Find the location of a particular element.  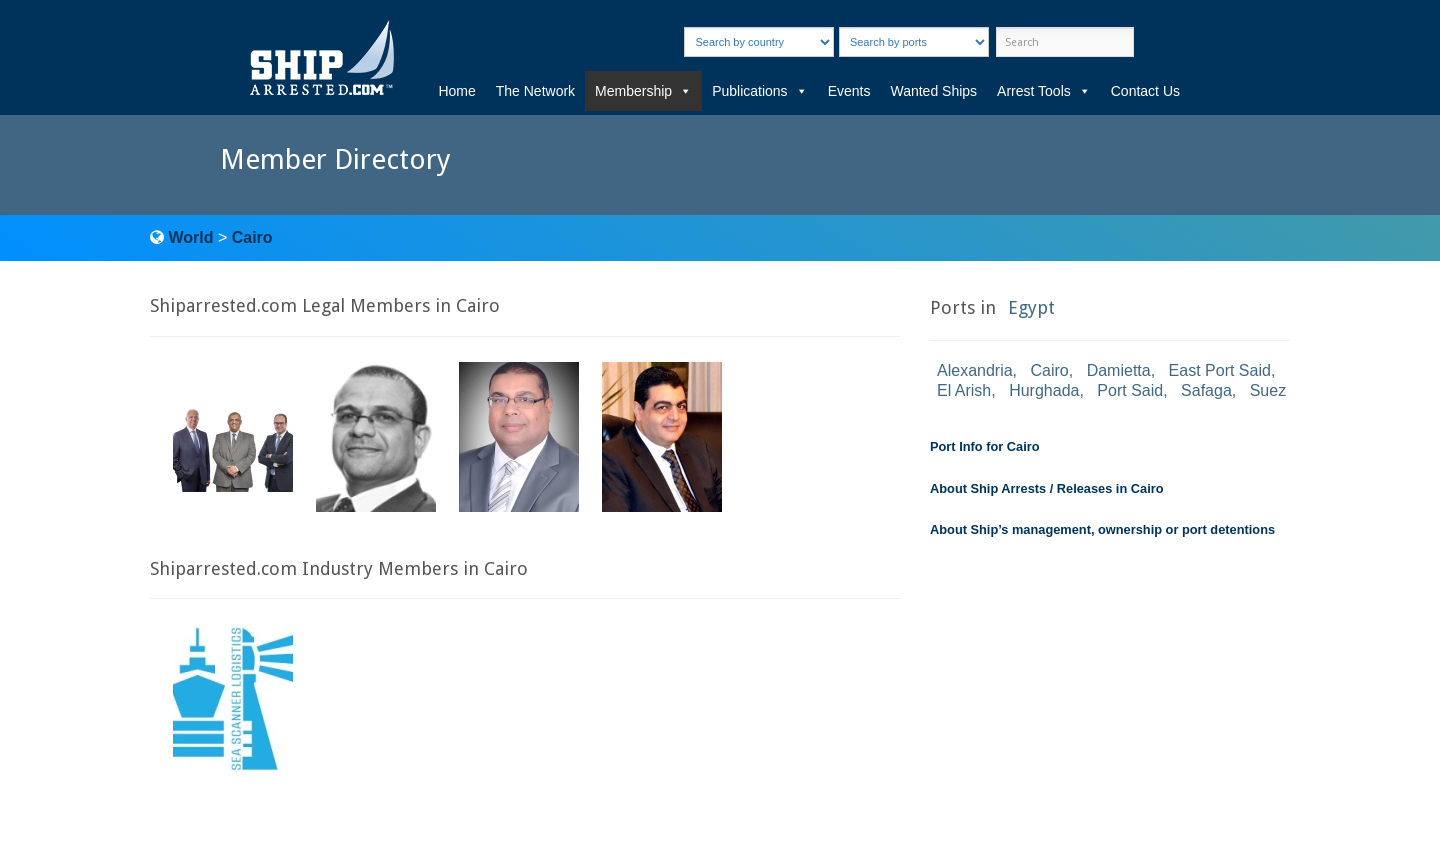

Publications is located at coordinates (760, 91).